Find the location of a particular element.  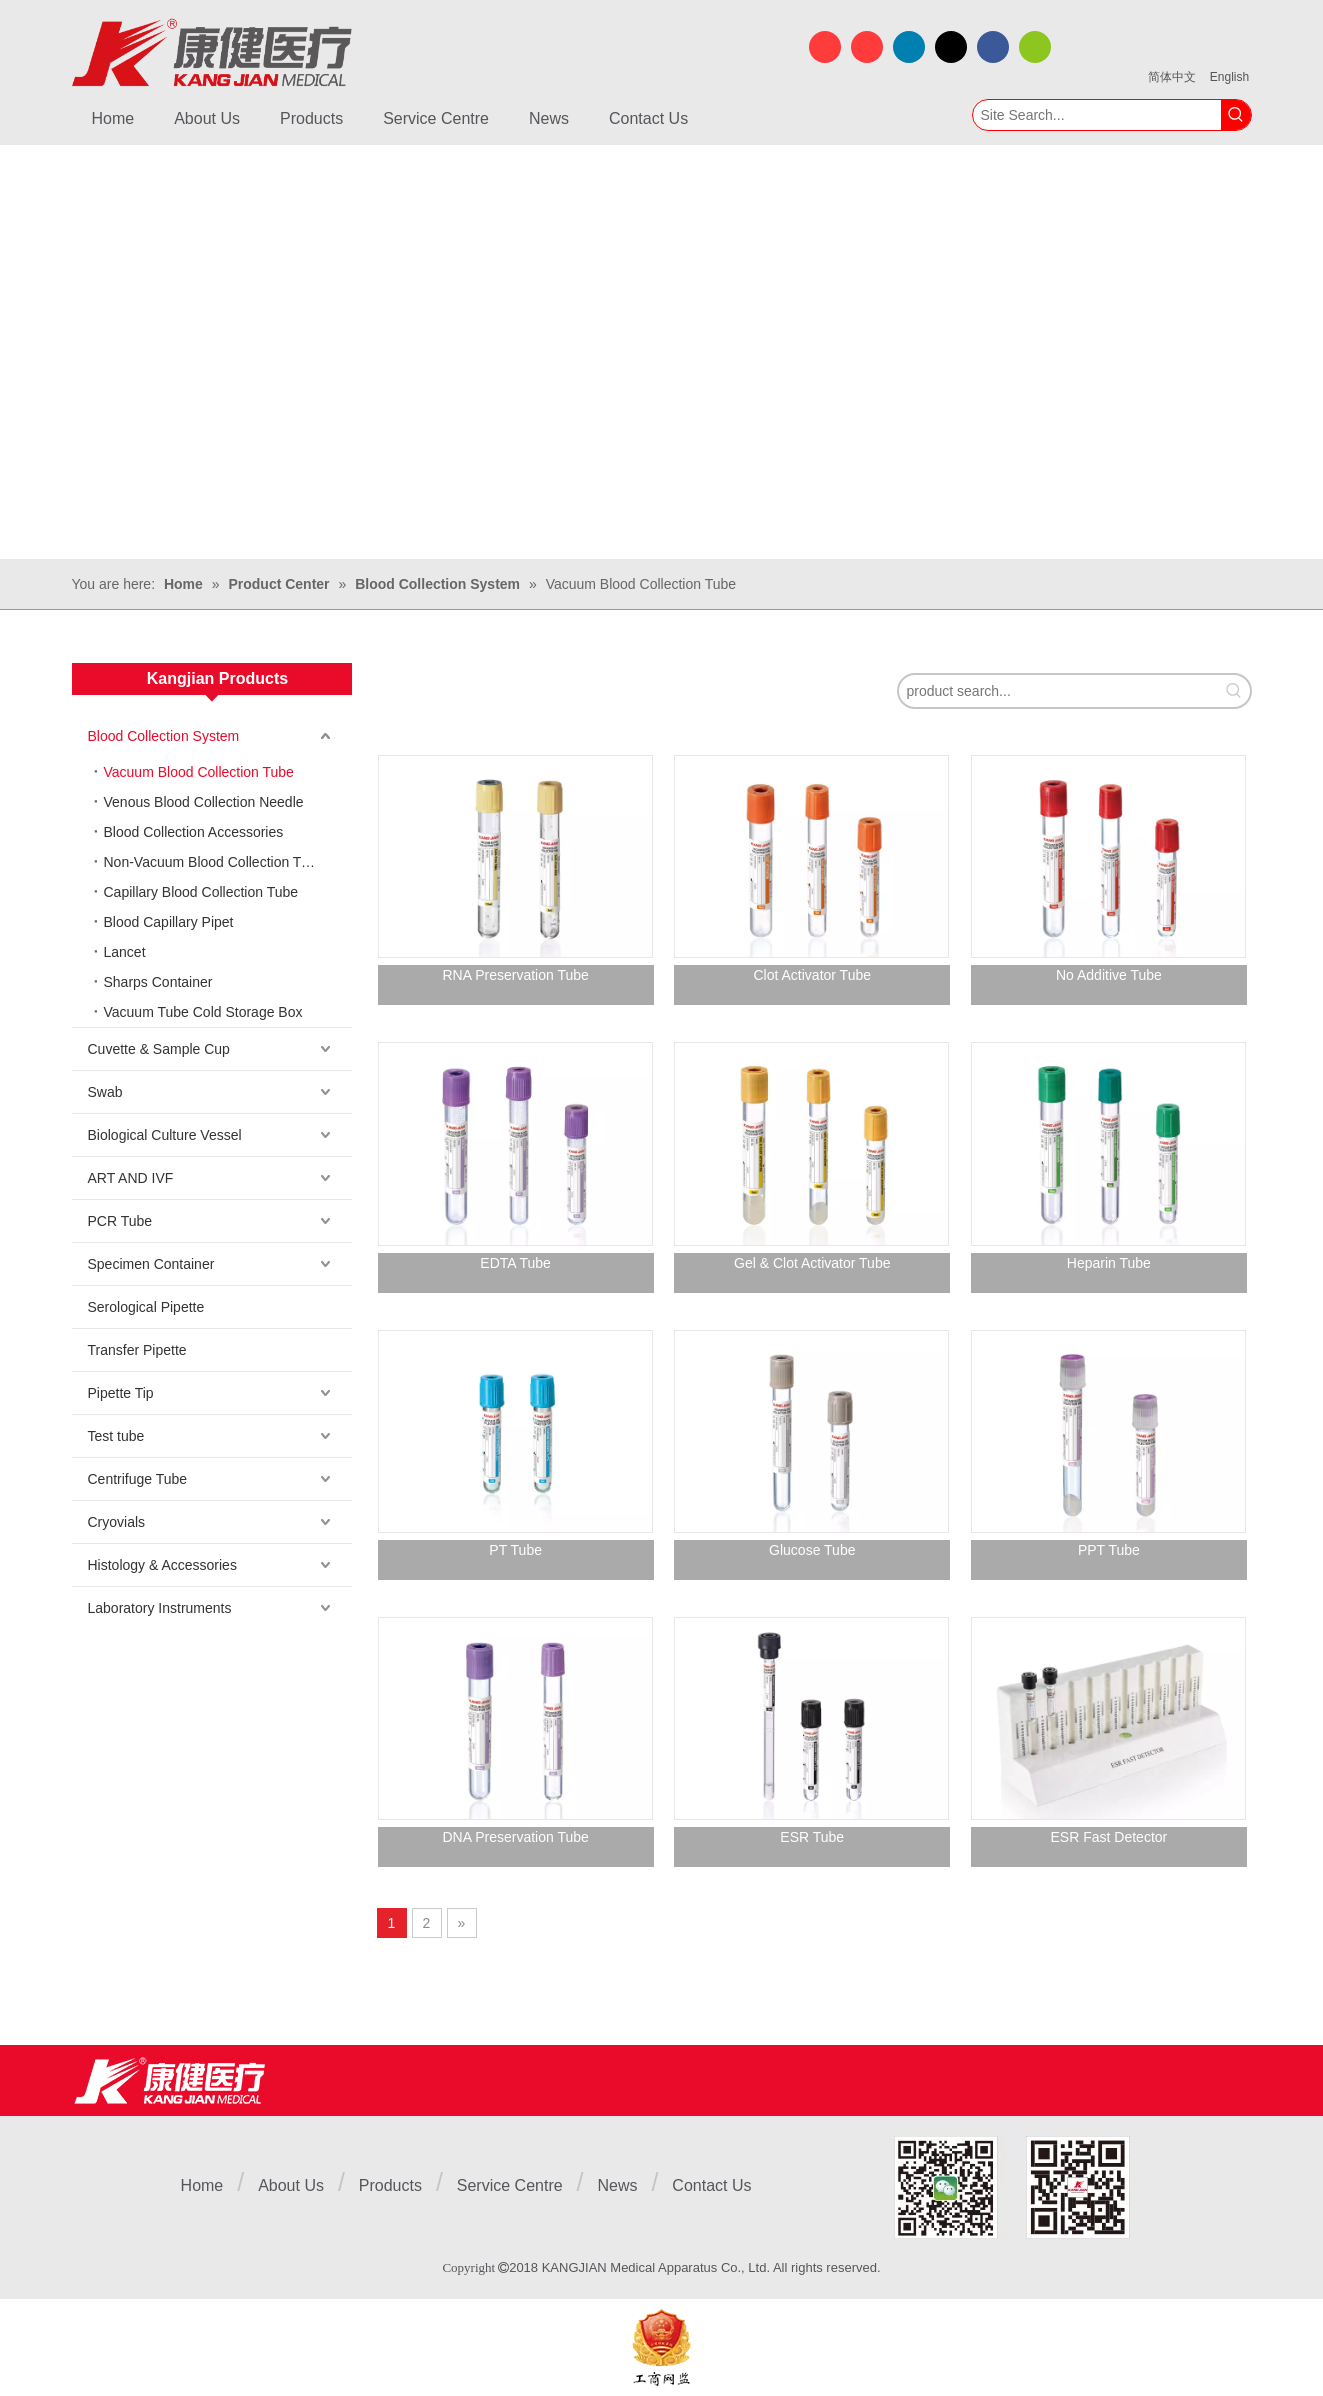

Lancet is located at coordinates (125, 952).